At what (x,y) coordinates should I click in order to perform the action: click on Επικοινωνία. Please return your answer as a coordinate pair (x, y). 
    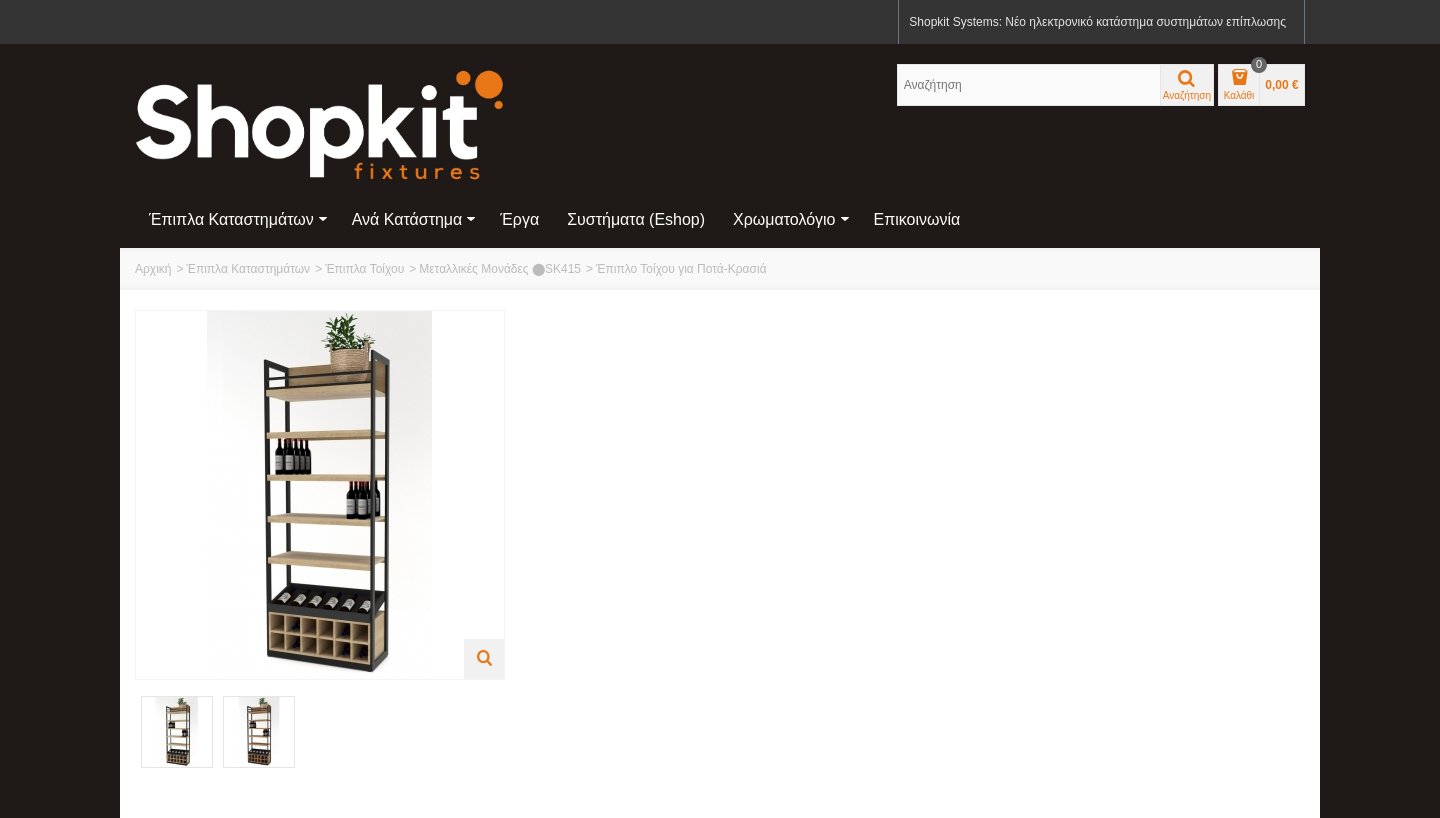
    Looking at the image, I should click on (917, 219).